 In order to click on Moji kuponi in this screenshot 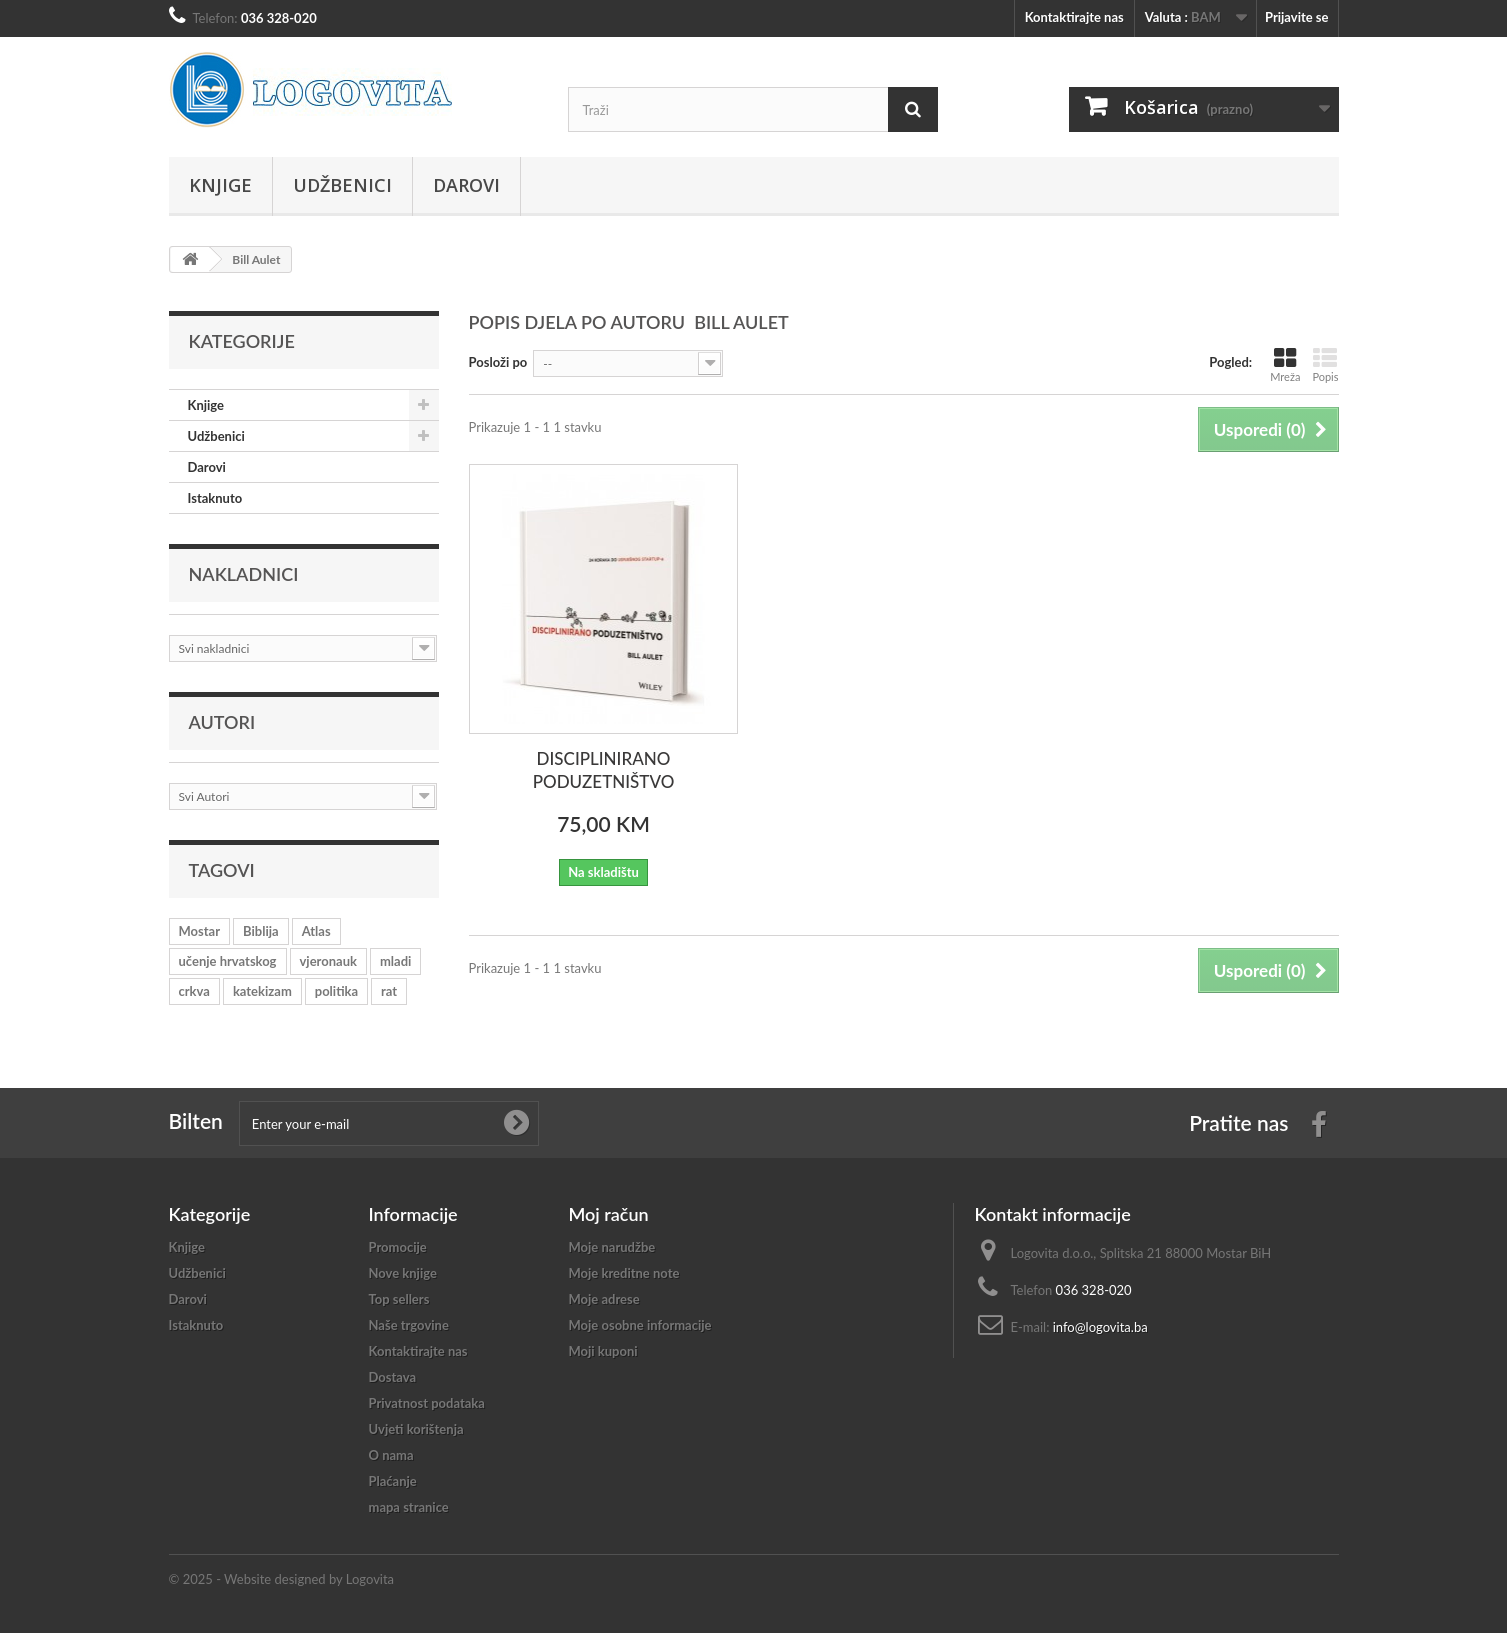, I will do `click(603, 1351)`.